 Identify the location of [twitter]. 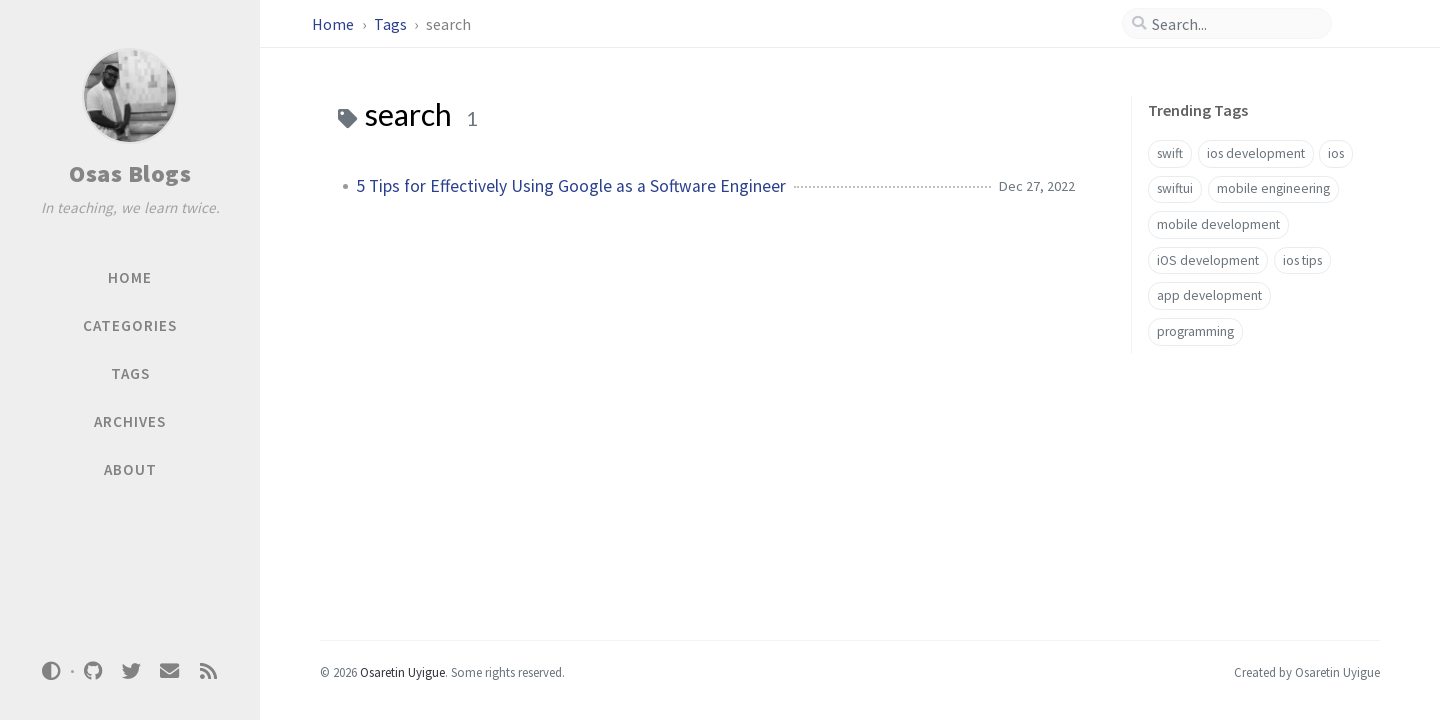
(131, 671).